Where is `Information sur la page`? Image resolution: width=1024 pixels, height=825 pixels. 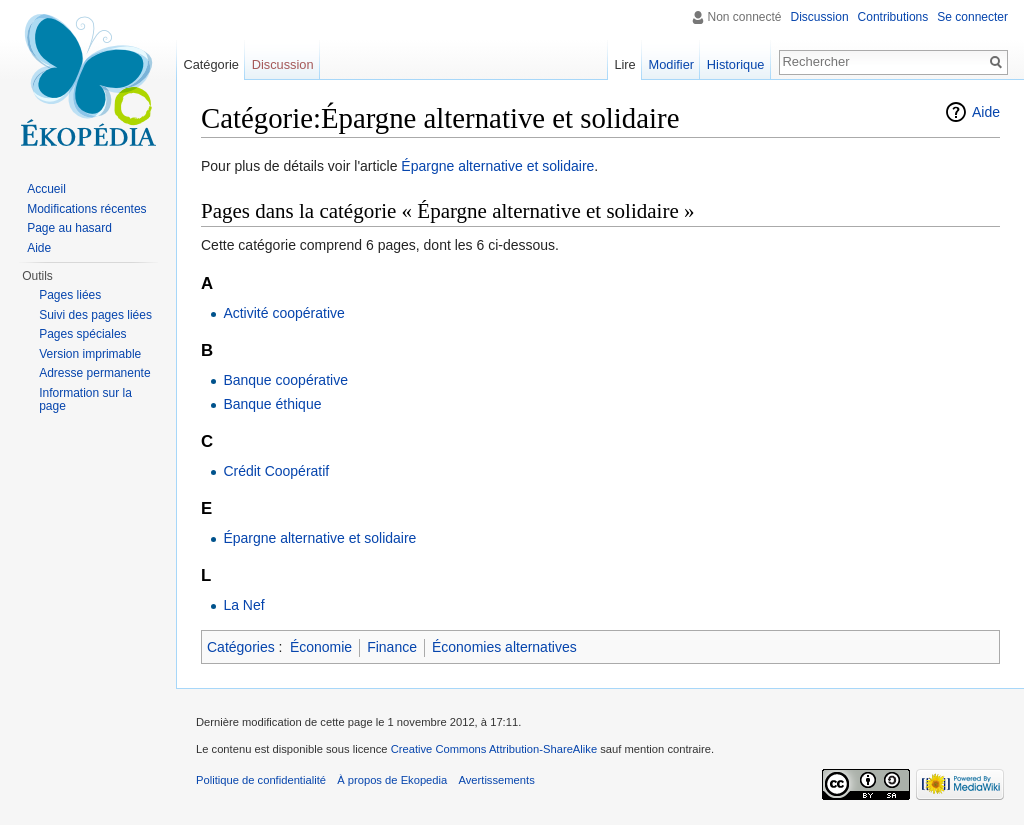 Information sur la page is located at coordinates (85, 400).